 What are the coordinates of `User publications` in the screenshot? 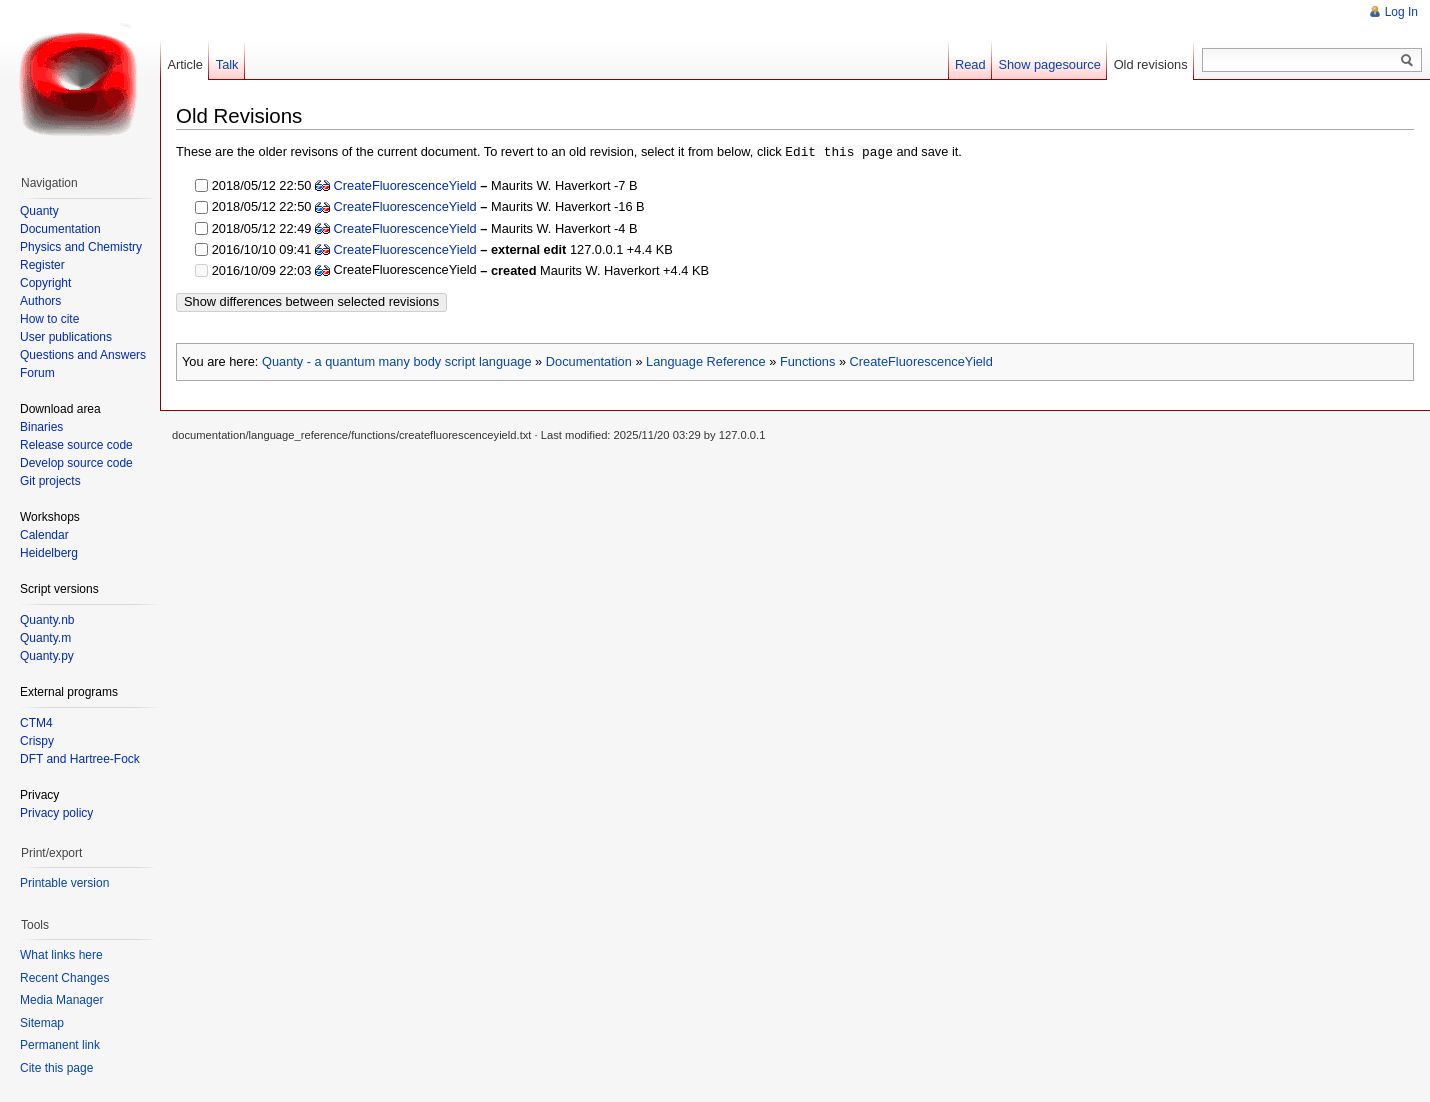 It's located at (66, 337).